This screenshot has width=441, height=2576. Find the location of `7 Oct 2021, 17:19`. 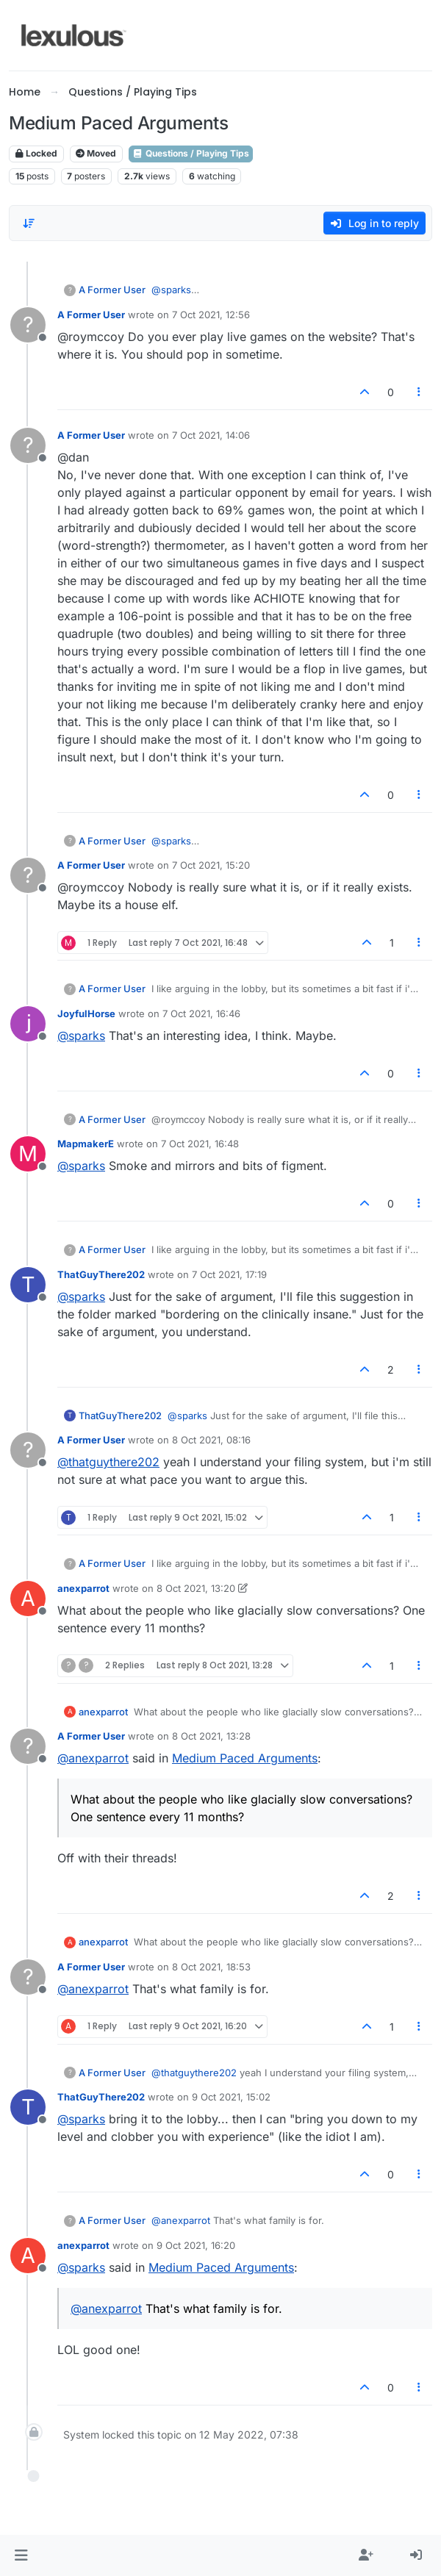

7 Oct 2021, 17:19 is located at coordinates (229, 1274).